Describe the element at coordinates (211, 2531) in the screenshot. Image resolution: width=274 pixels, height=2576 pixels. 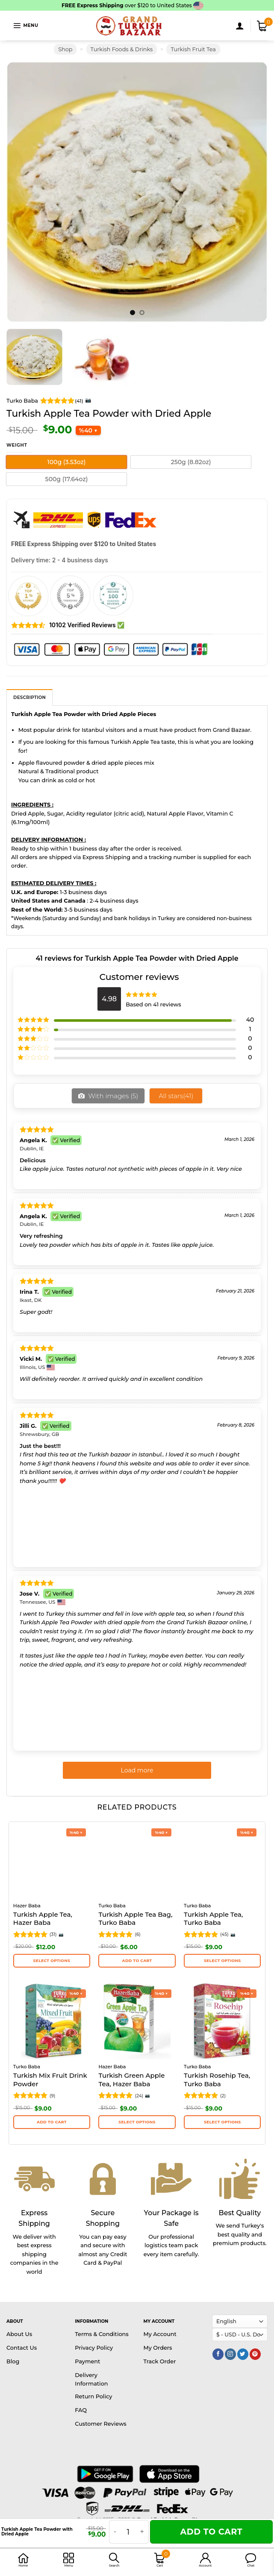
I see `Add to cart` at that location.